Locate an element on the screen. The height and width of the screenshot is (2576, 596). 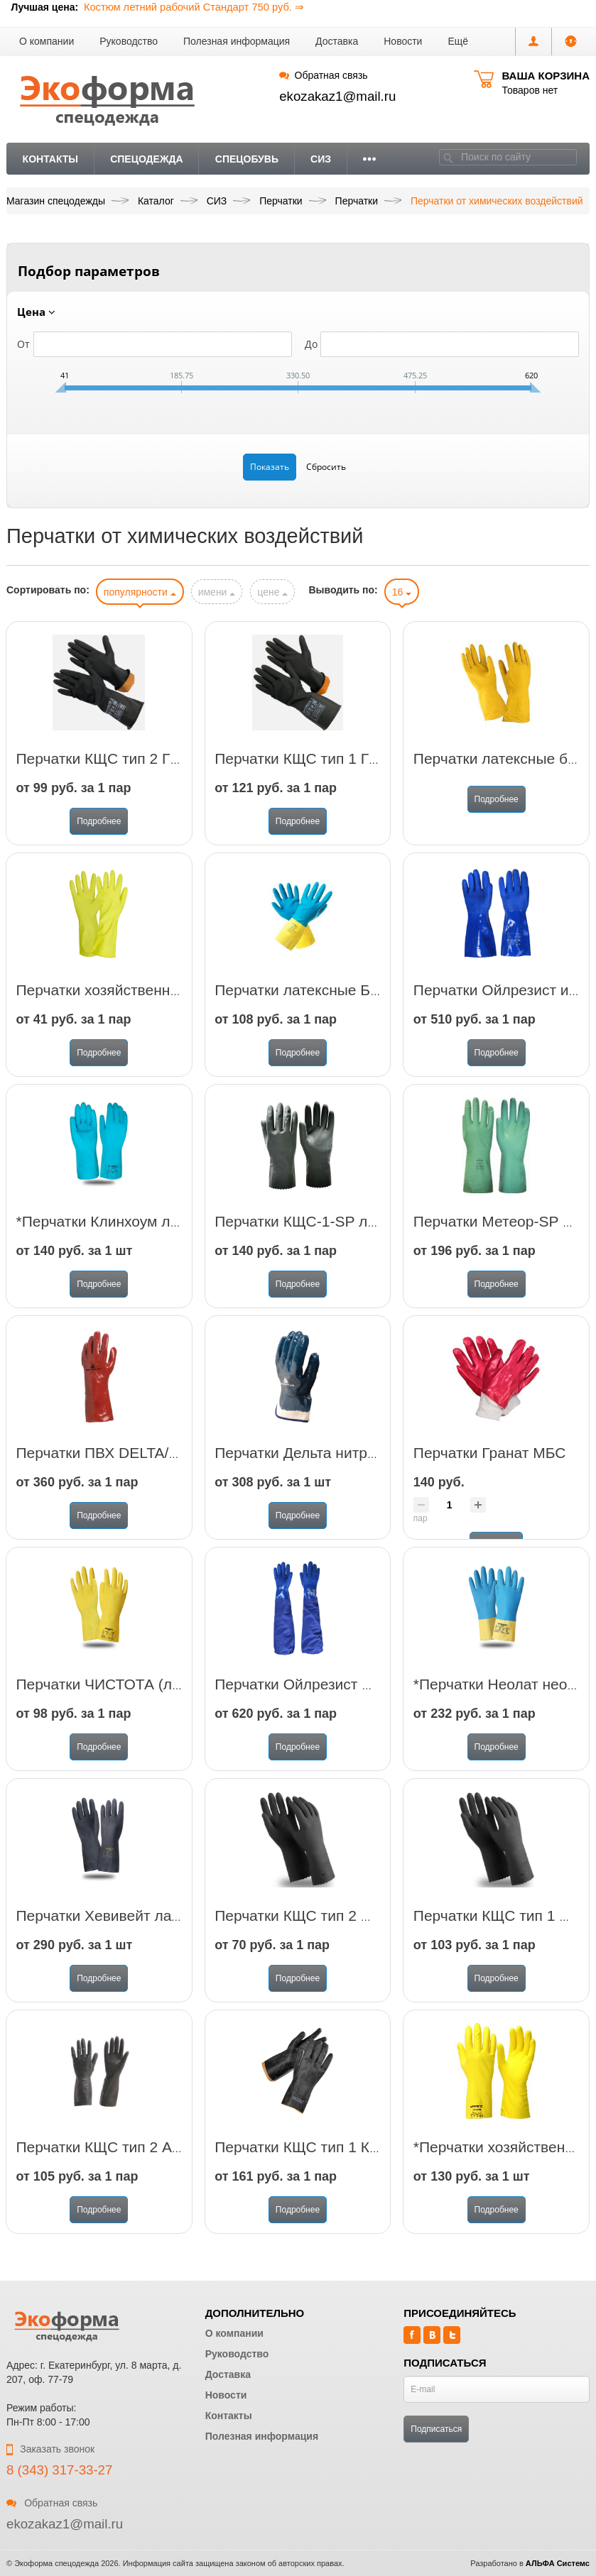
Заказать звонок is located at coordinates (50, 2449).